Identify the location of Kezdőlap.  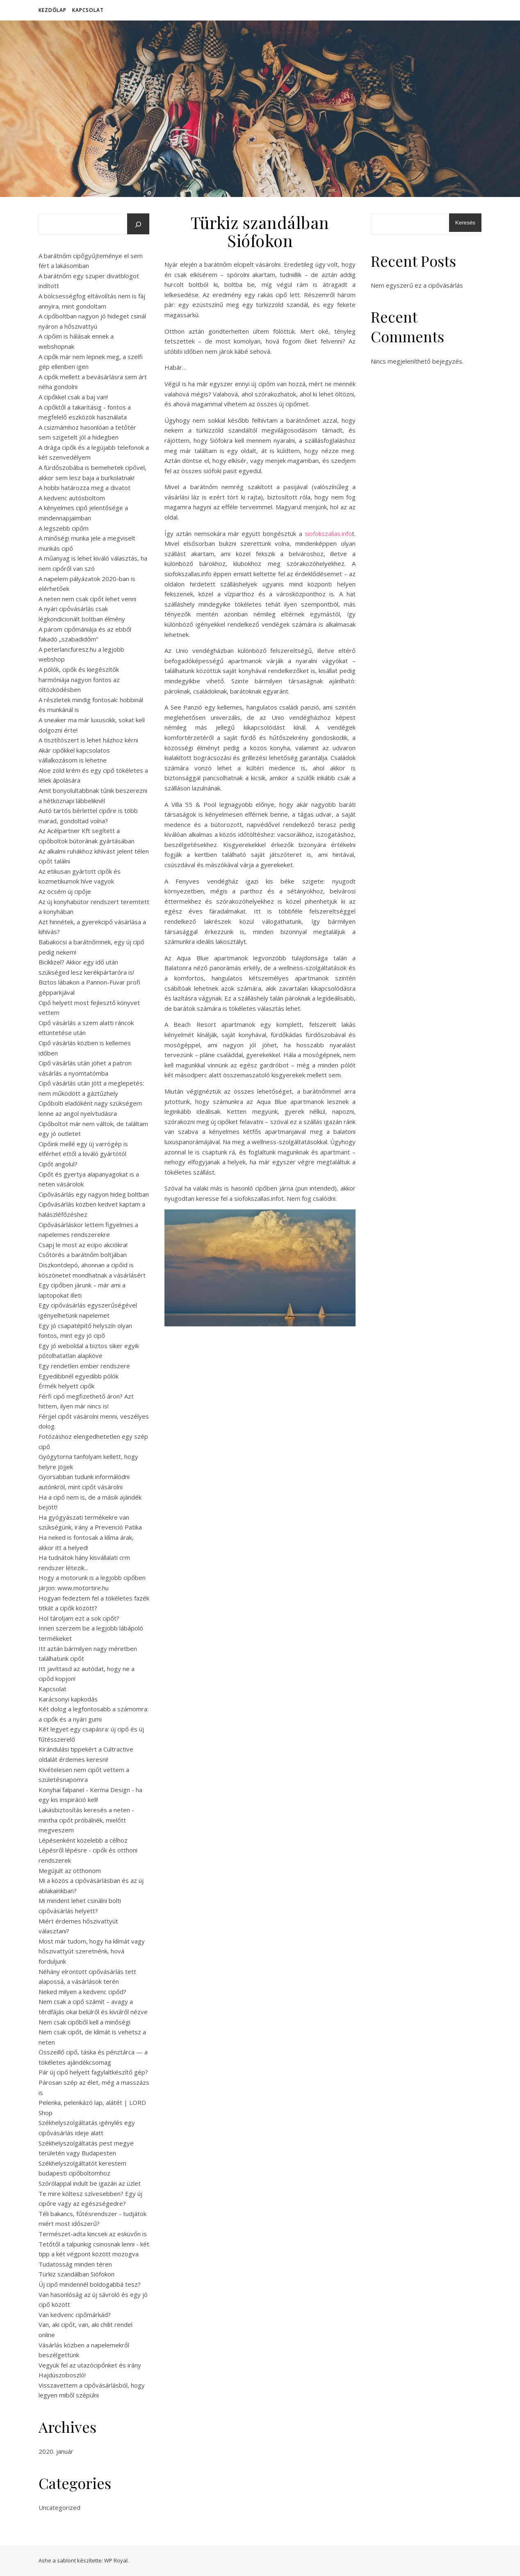
(52, 10).